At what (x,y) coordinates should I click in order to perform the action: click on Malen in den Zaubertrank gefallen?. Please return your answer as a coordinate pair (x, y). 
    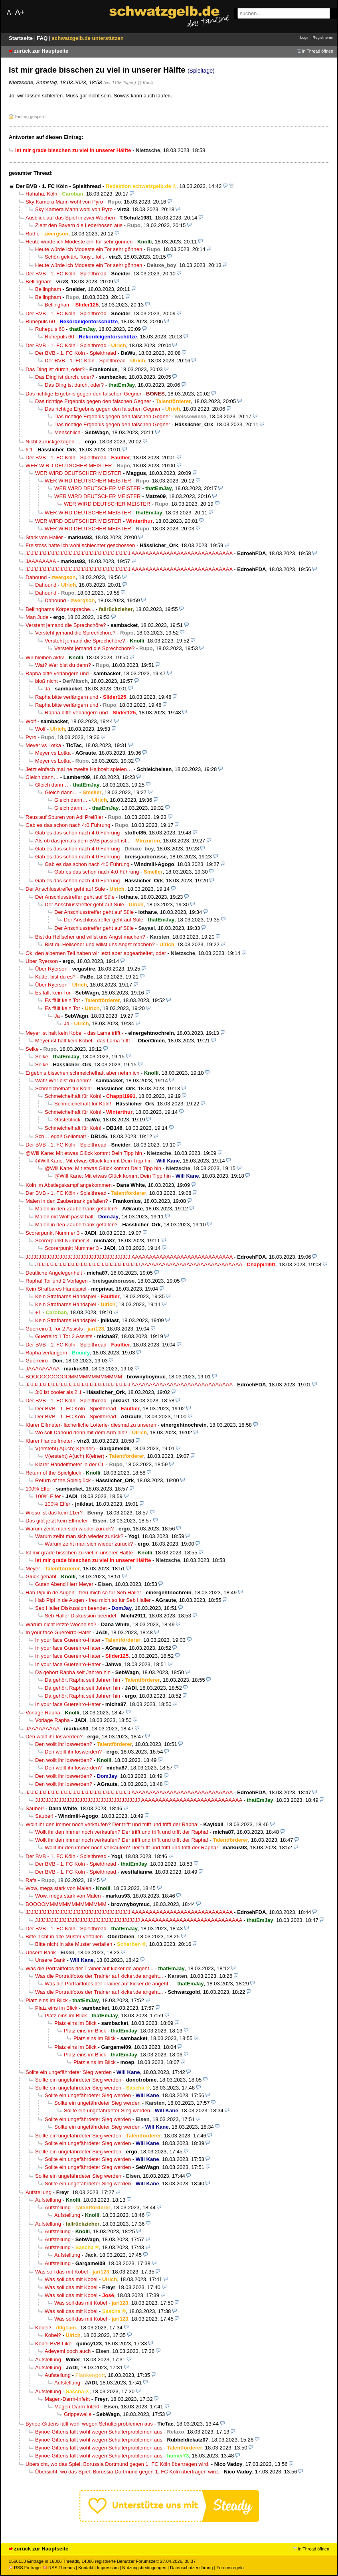
    Looking at the image, I should click on (67, 1201).